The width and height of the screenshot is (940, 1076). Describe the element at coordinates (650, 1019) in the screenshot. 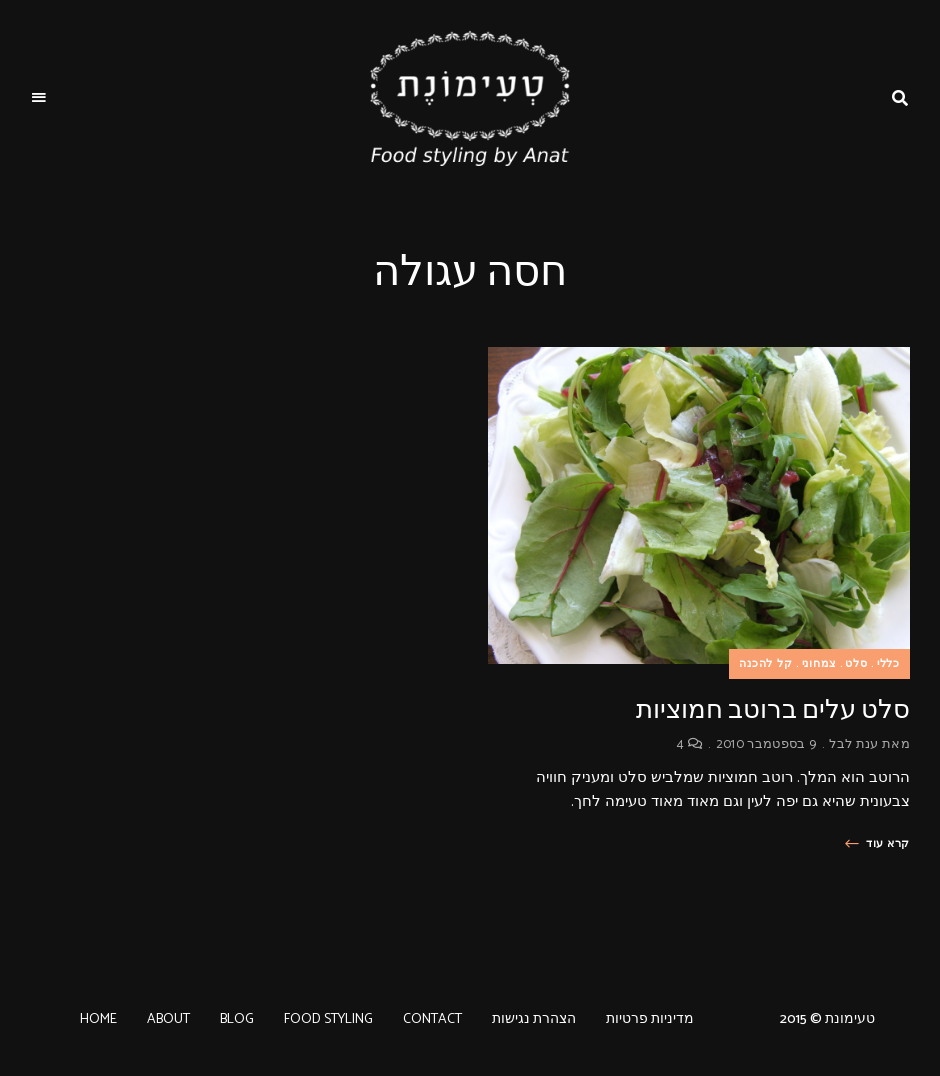

I see `מדיניות פרטיות` at that location.